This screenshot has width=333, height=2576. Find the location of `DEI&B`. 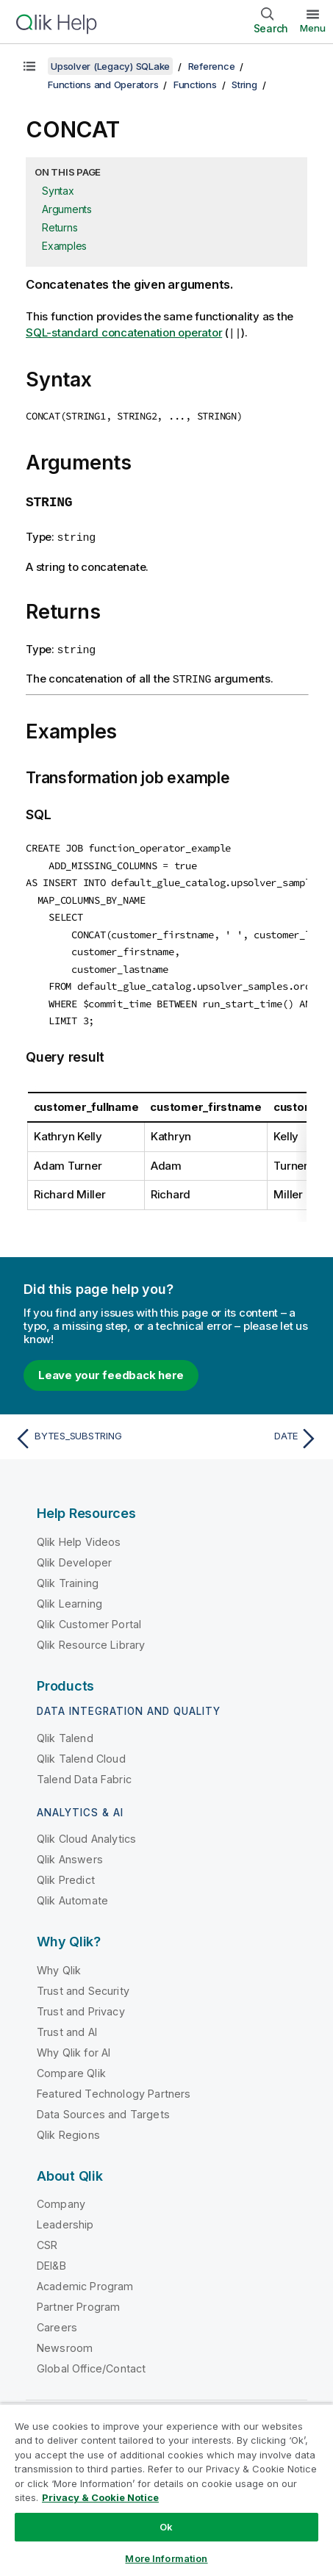

DEI&B is located at coordinates (51, 2257).